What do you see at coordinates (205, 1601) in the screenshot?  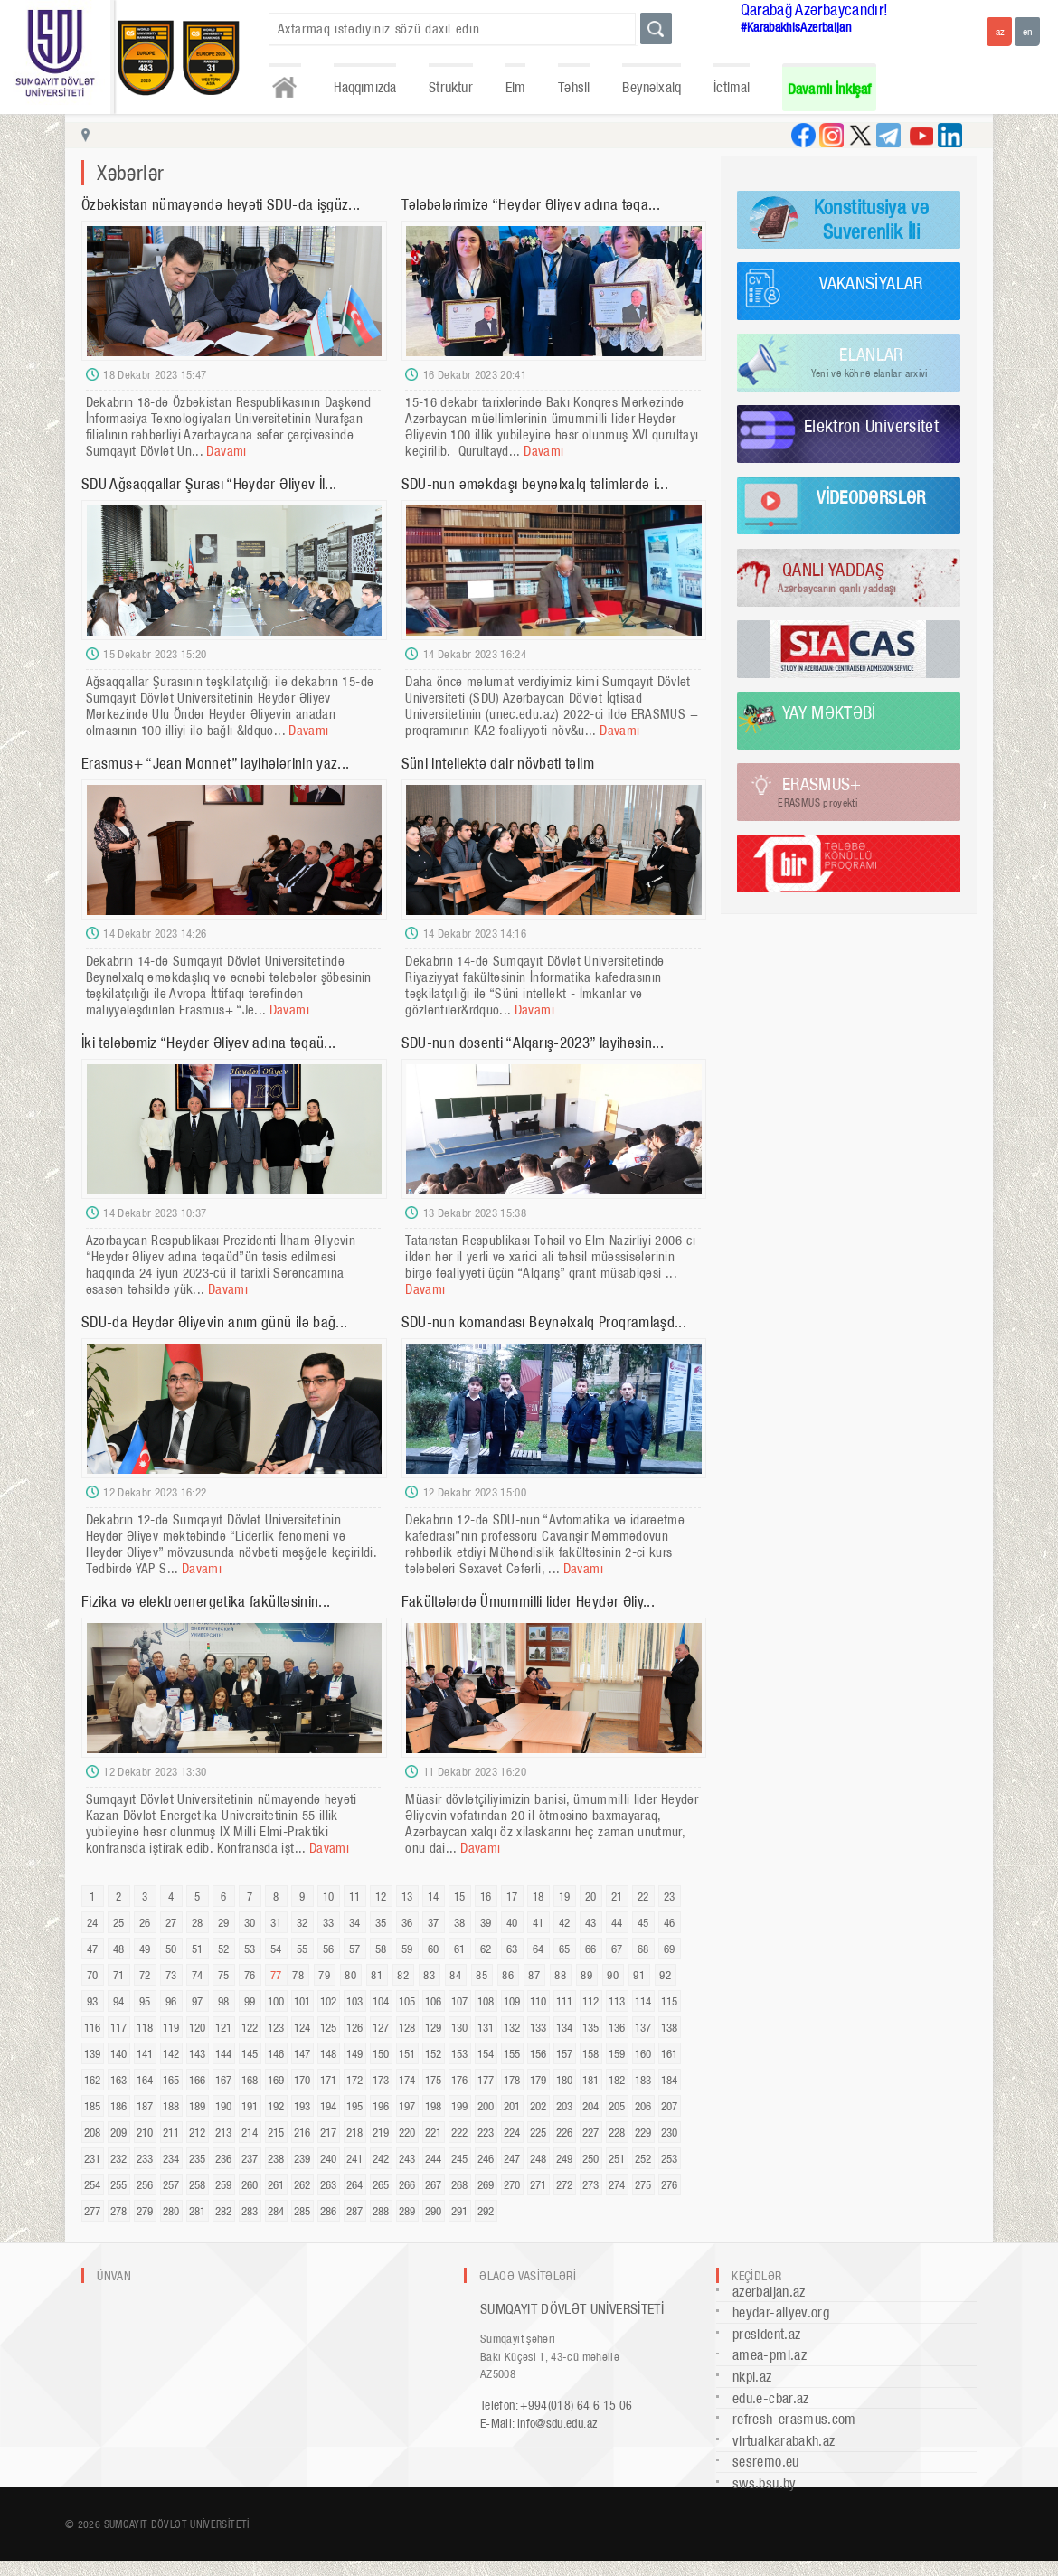 I see `Fizika və elektroenergetika fakültəsinin...` at bounding box center [205, 1601].